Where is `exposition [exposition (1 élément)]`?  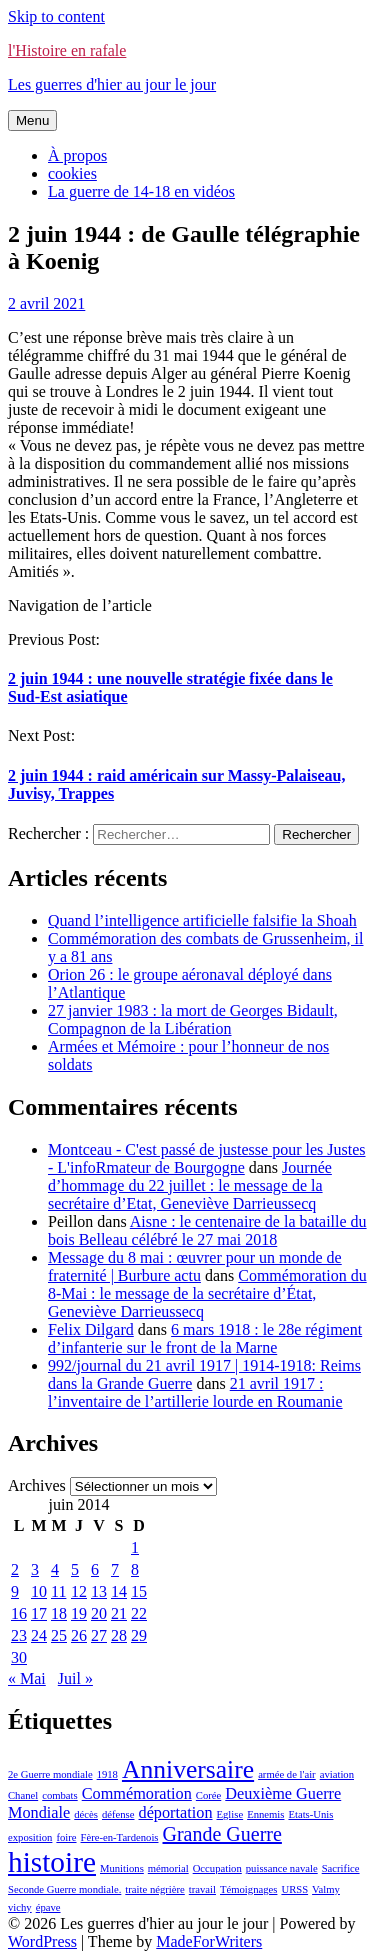
exposition [exposition (1 élément)] is located at coordinates (30, 1837).